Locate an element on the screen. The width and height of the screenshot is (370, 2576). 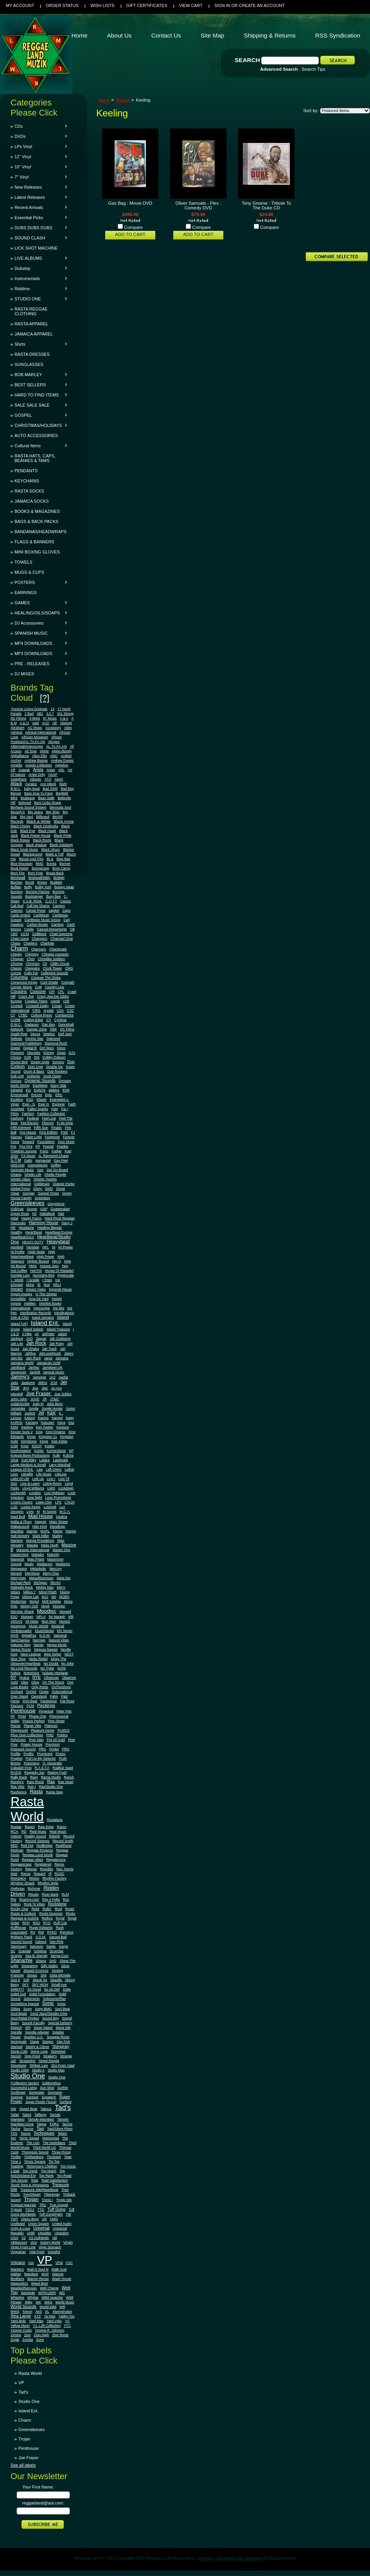
Creative Titans is located at coordinates (36, 1001).